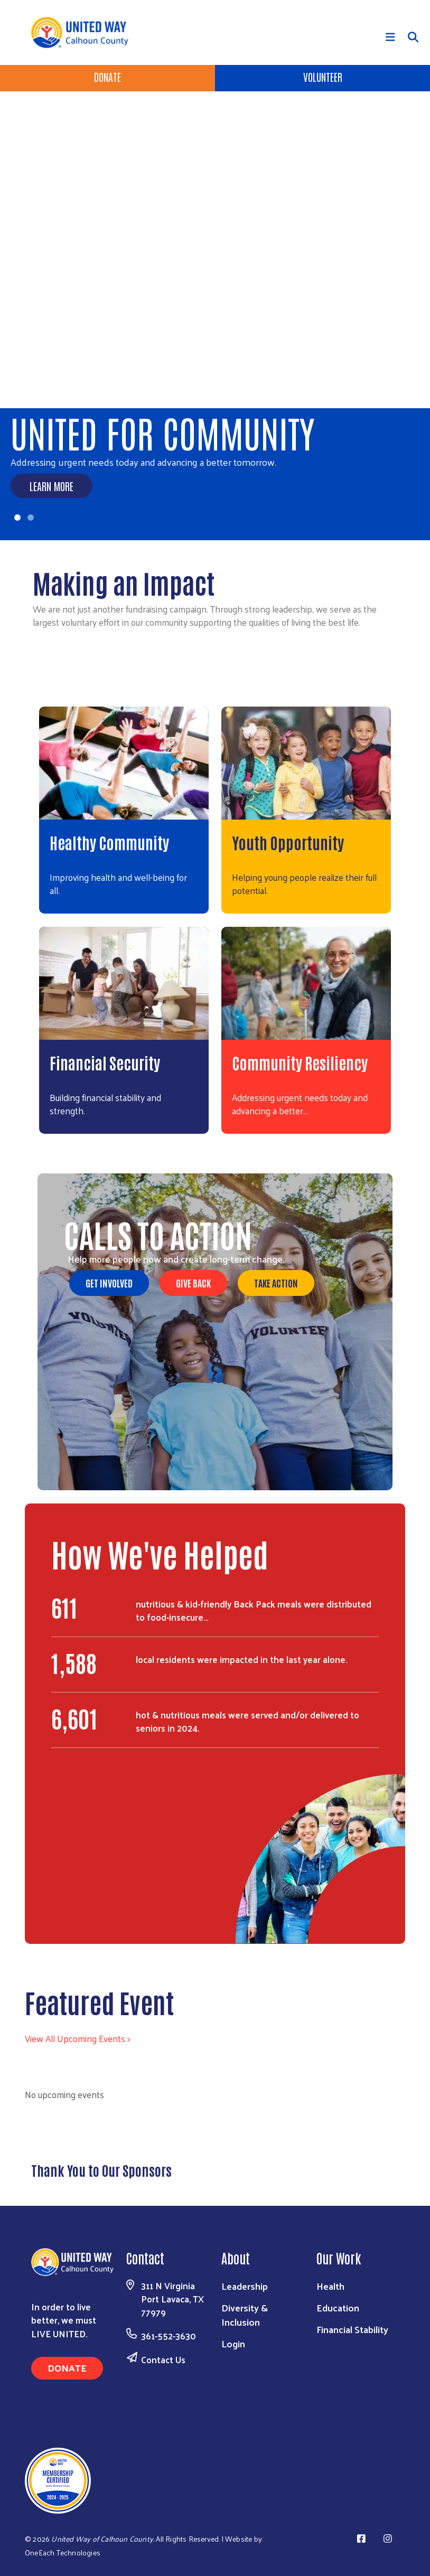 Image resolution: width=430 pixels, height=2576 pixels. I want to click on Health, so click(330, 2286).